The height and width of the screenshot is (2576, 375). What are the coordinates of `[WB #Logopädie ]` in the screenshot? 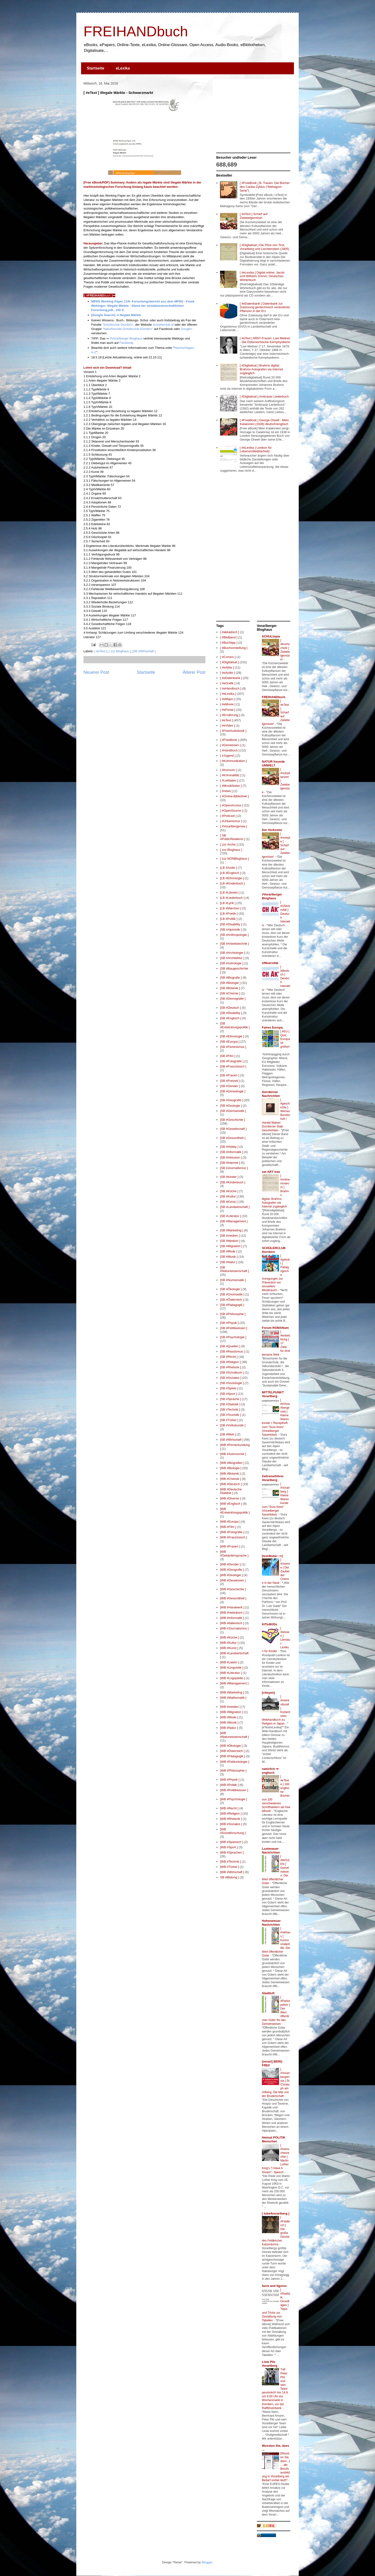 It's located at (232, 1678).